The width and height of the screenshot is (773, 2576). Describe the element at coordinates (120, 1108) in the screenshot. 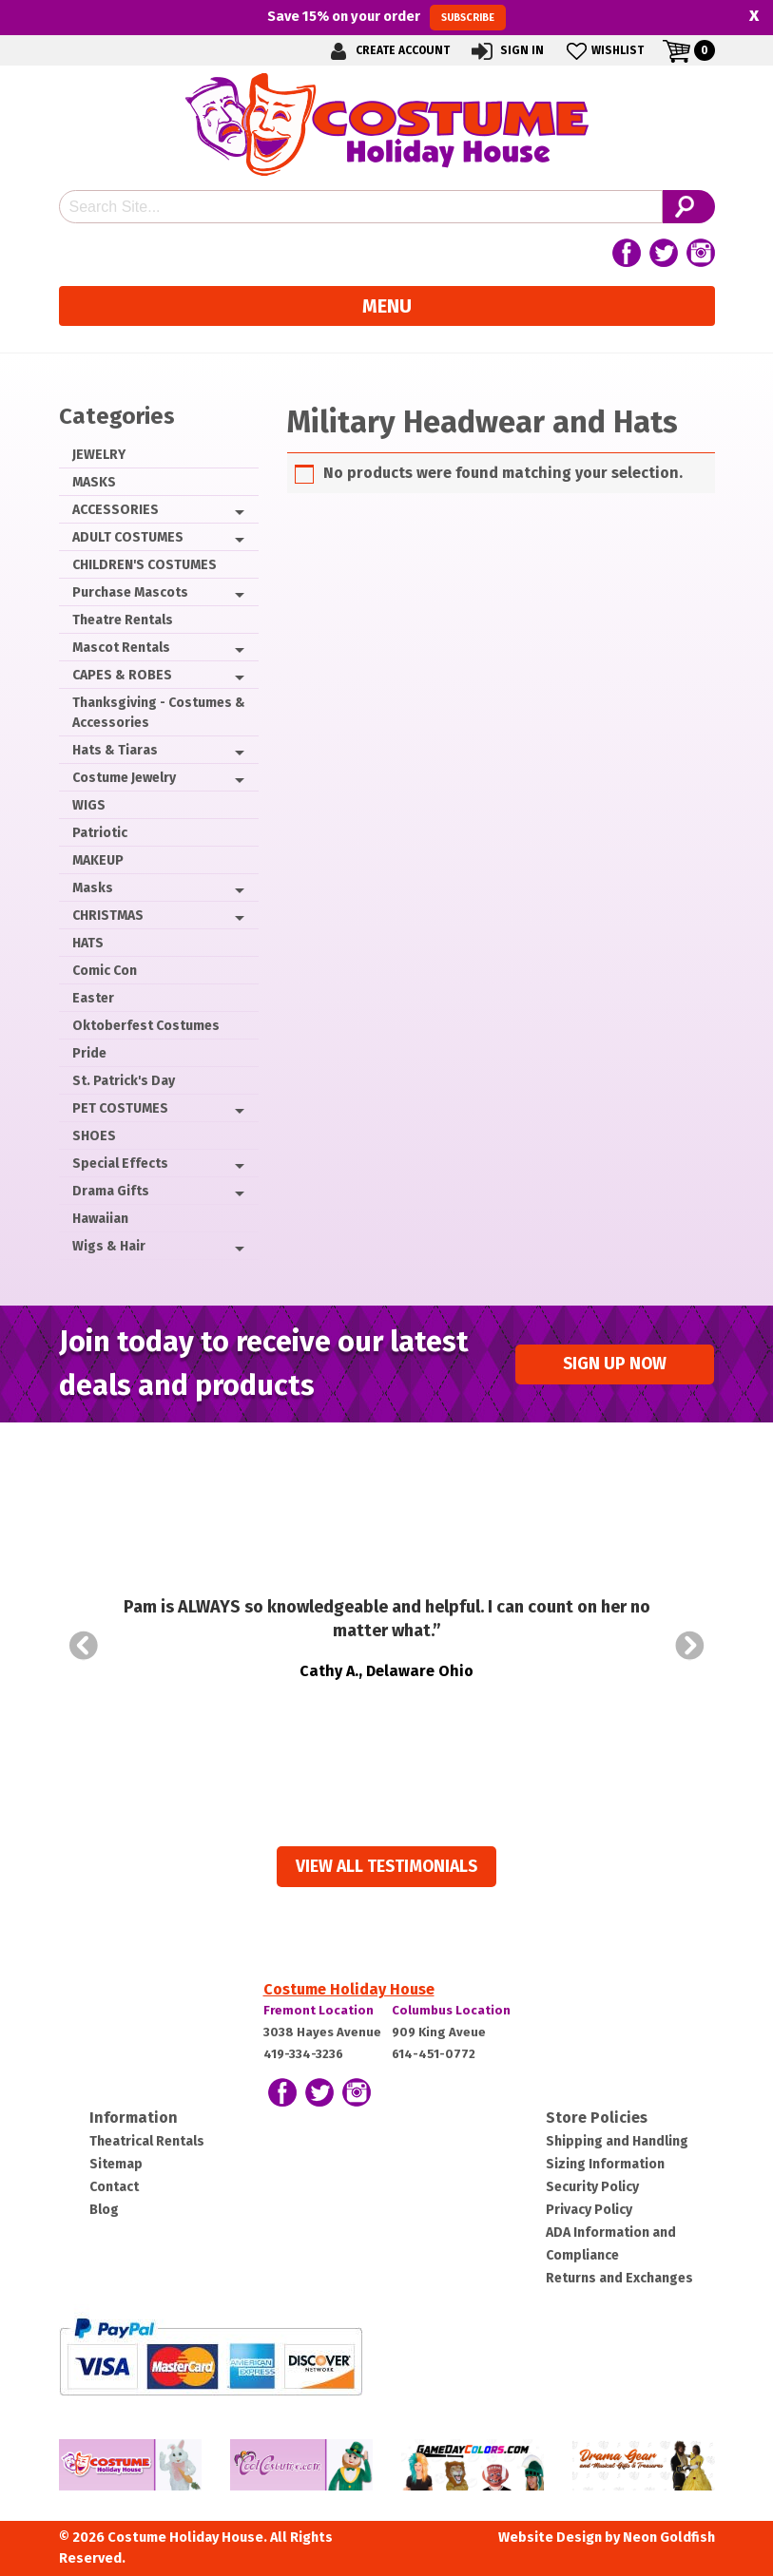

I see `PET COSTUMES` at that location.